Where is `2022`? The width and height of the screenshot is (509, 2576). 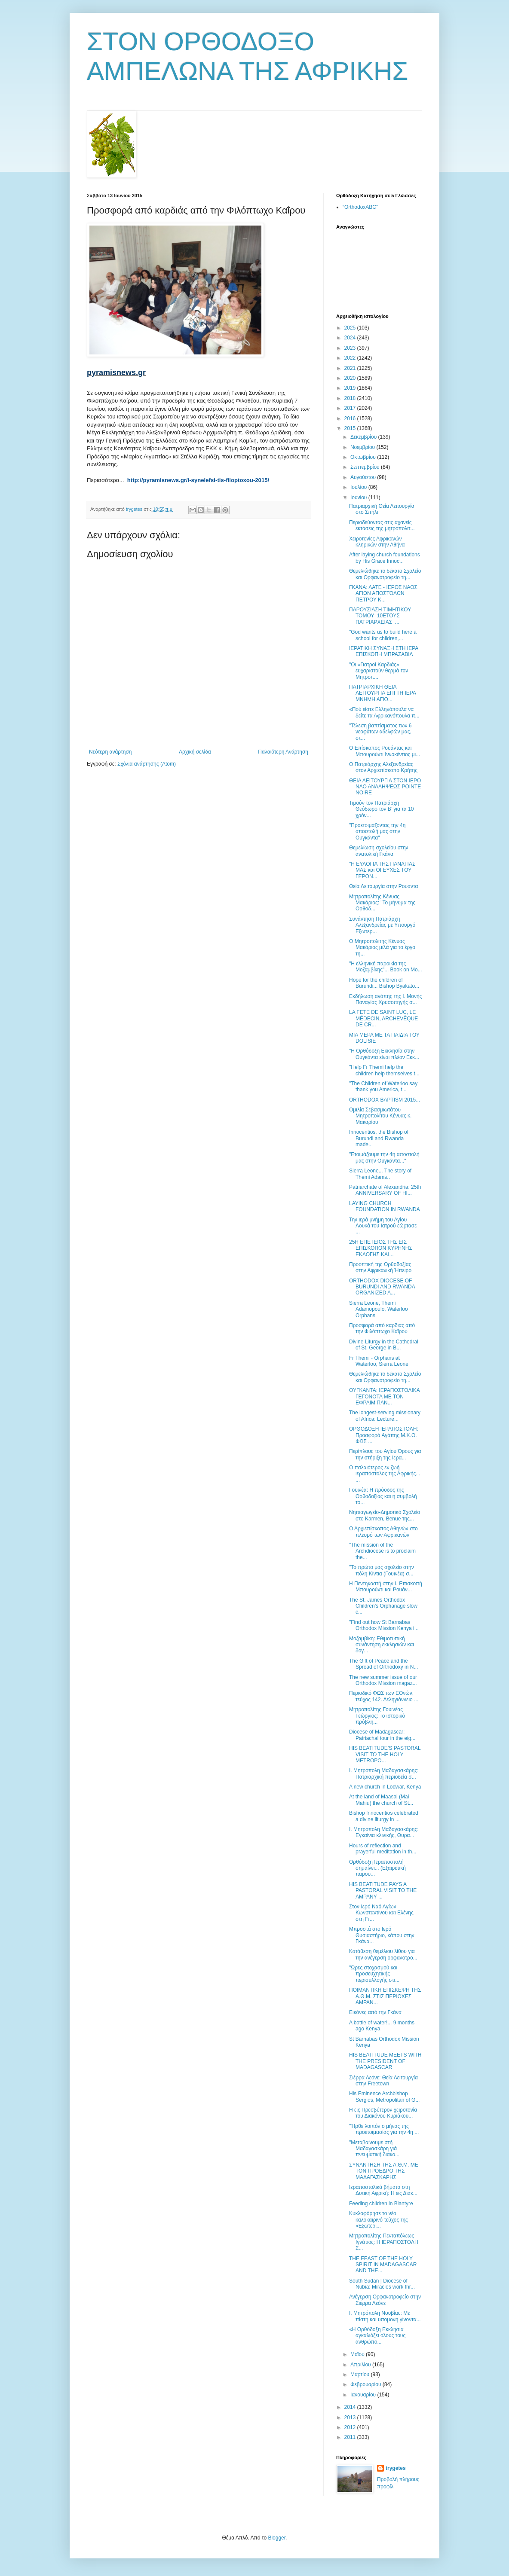 2022 is located at coordinates (350, 358).